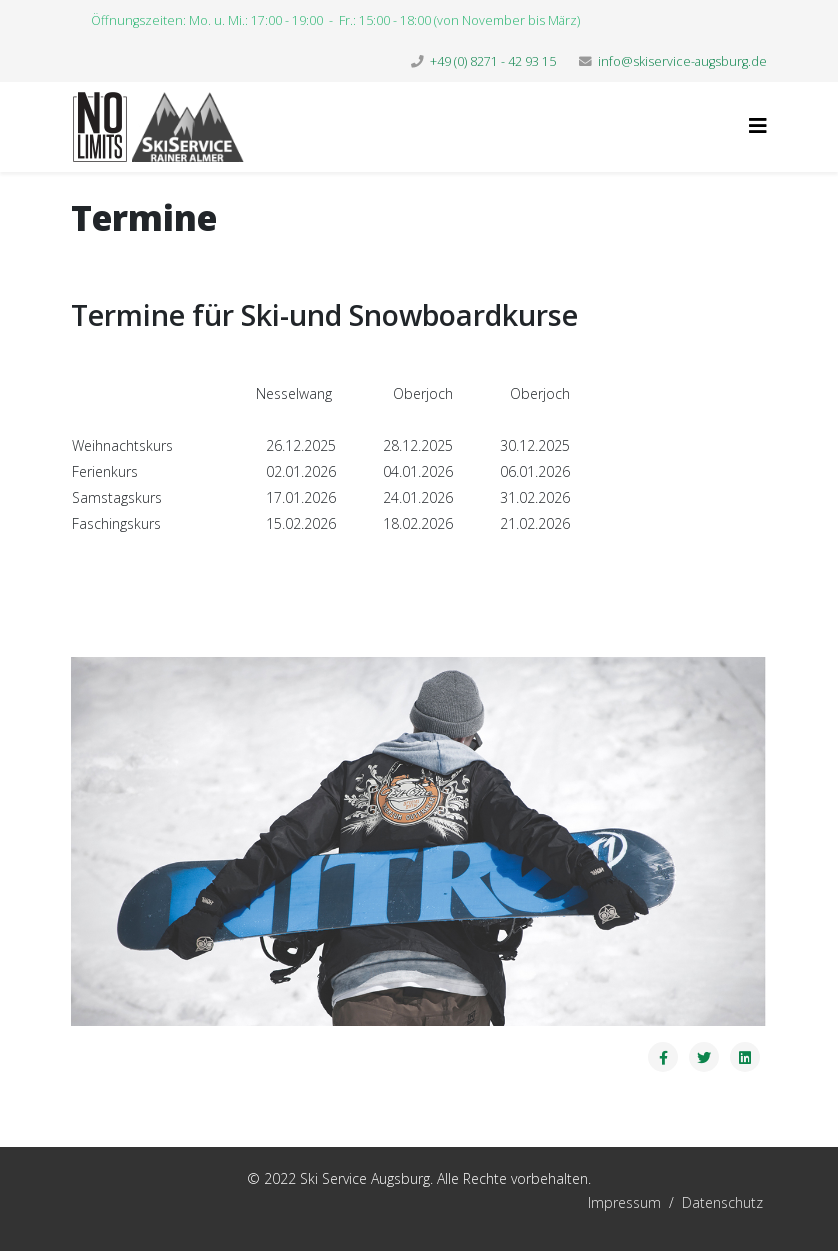 The width and height of the screenshot is (838, 1251). What do you see at coordinates (758, 125) in the screenshot?
I see `[Helix3 Megamenu Options]` at bounding box center [758, 125].